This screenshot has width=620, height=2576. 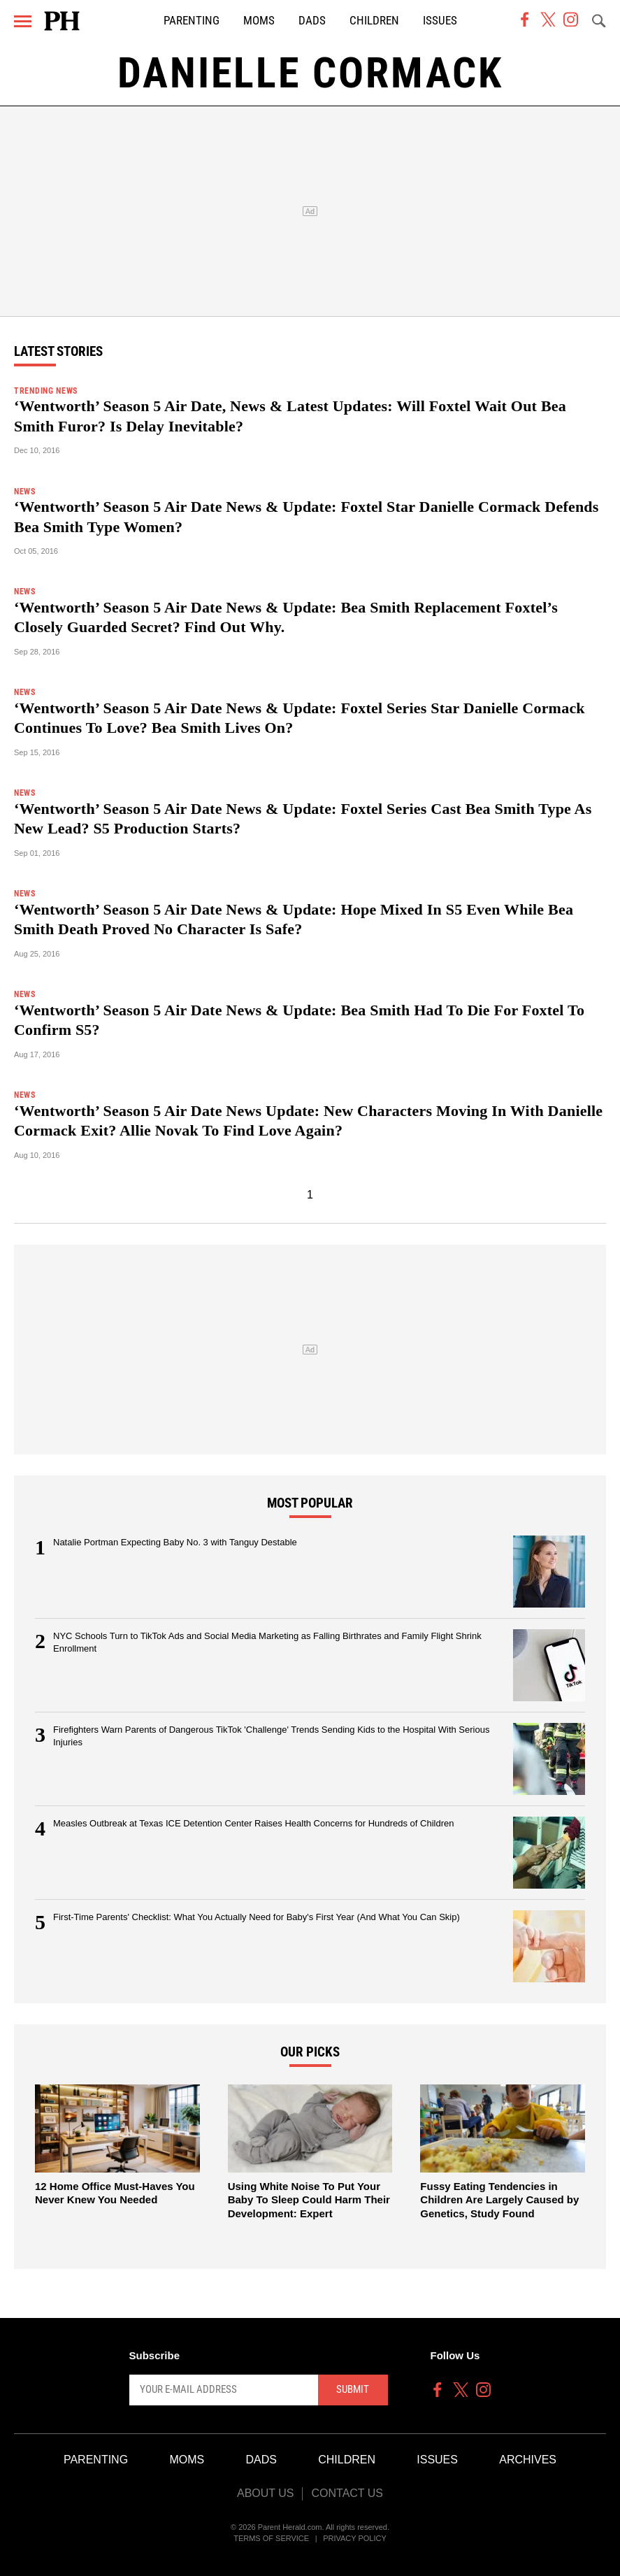 I want to click on About Us, so click(x=265, y=2493).